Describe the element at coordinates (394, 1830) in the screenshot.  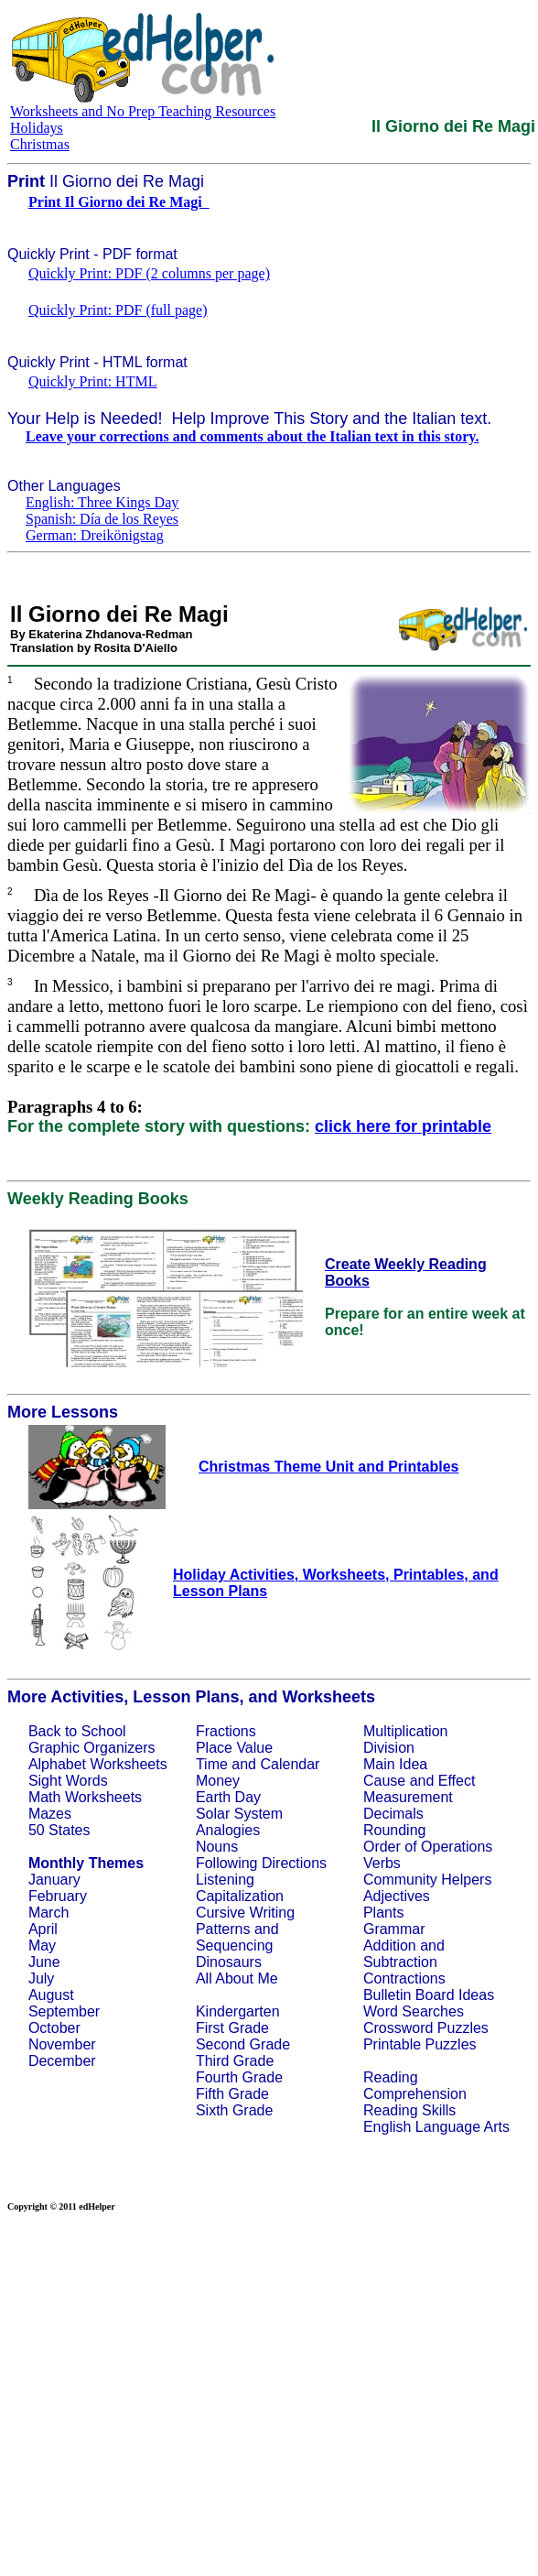
I see `Rounding` at that location.